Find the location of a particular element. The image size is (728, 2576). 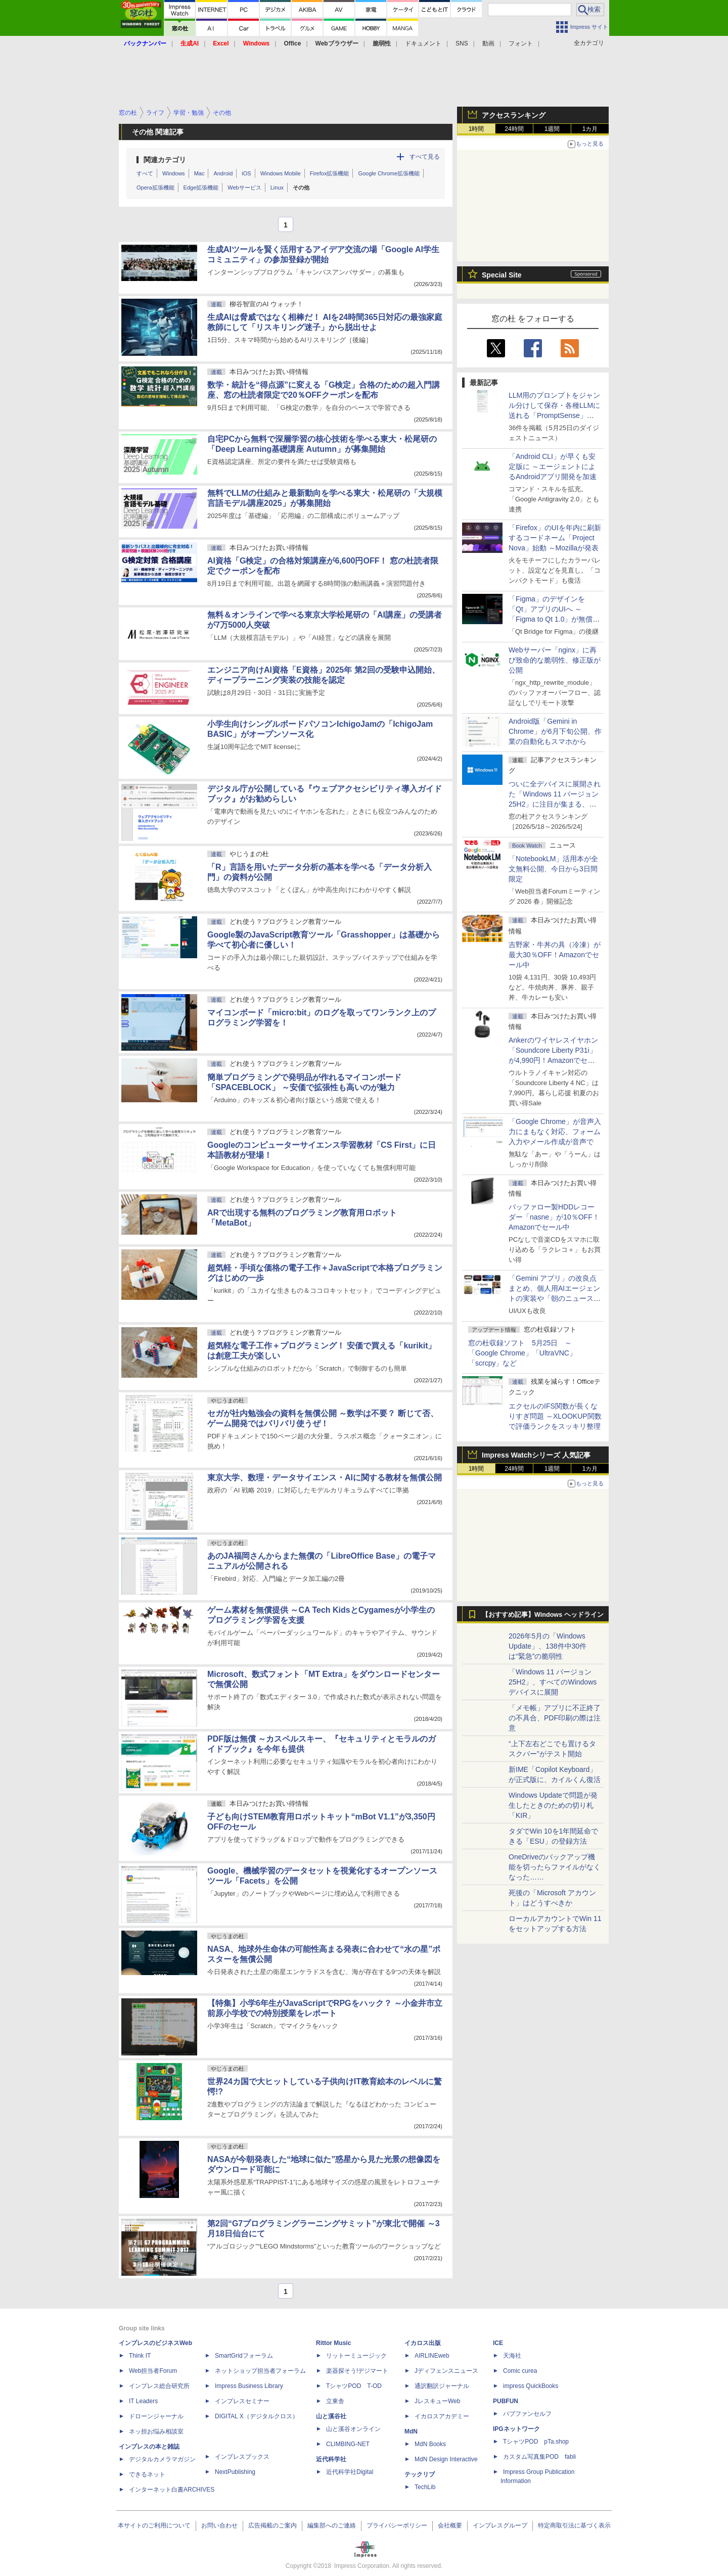

Windows Updateで問題が発生したときのための切り札「KIR」 is located at coordinates (553, 1805).